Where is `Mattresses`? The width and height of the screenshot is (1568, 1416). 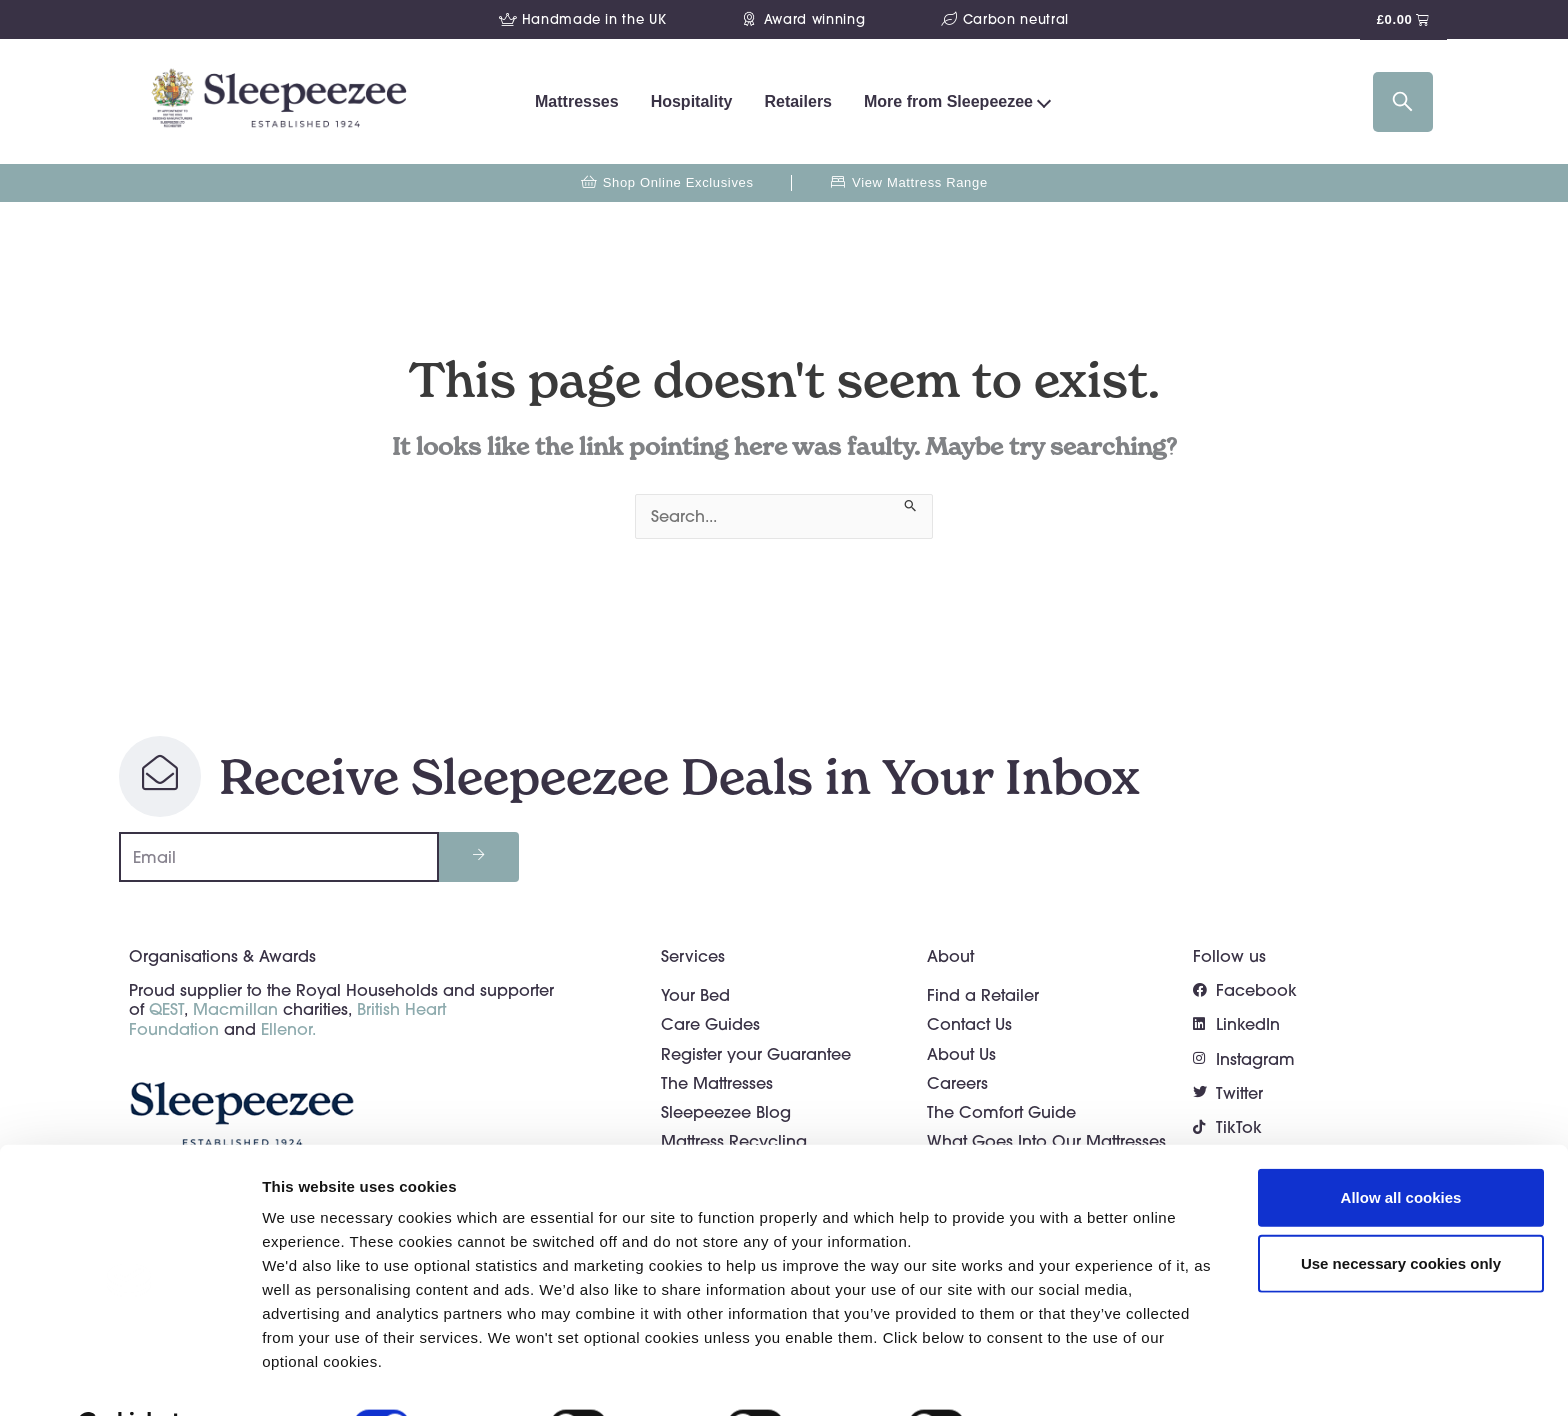
Mattresses is located at coordinates (577, 101).